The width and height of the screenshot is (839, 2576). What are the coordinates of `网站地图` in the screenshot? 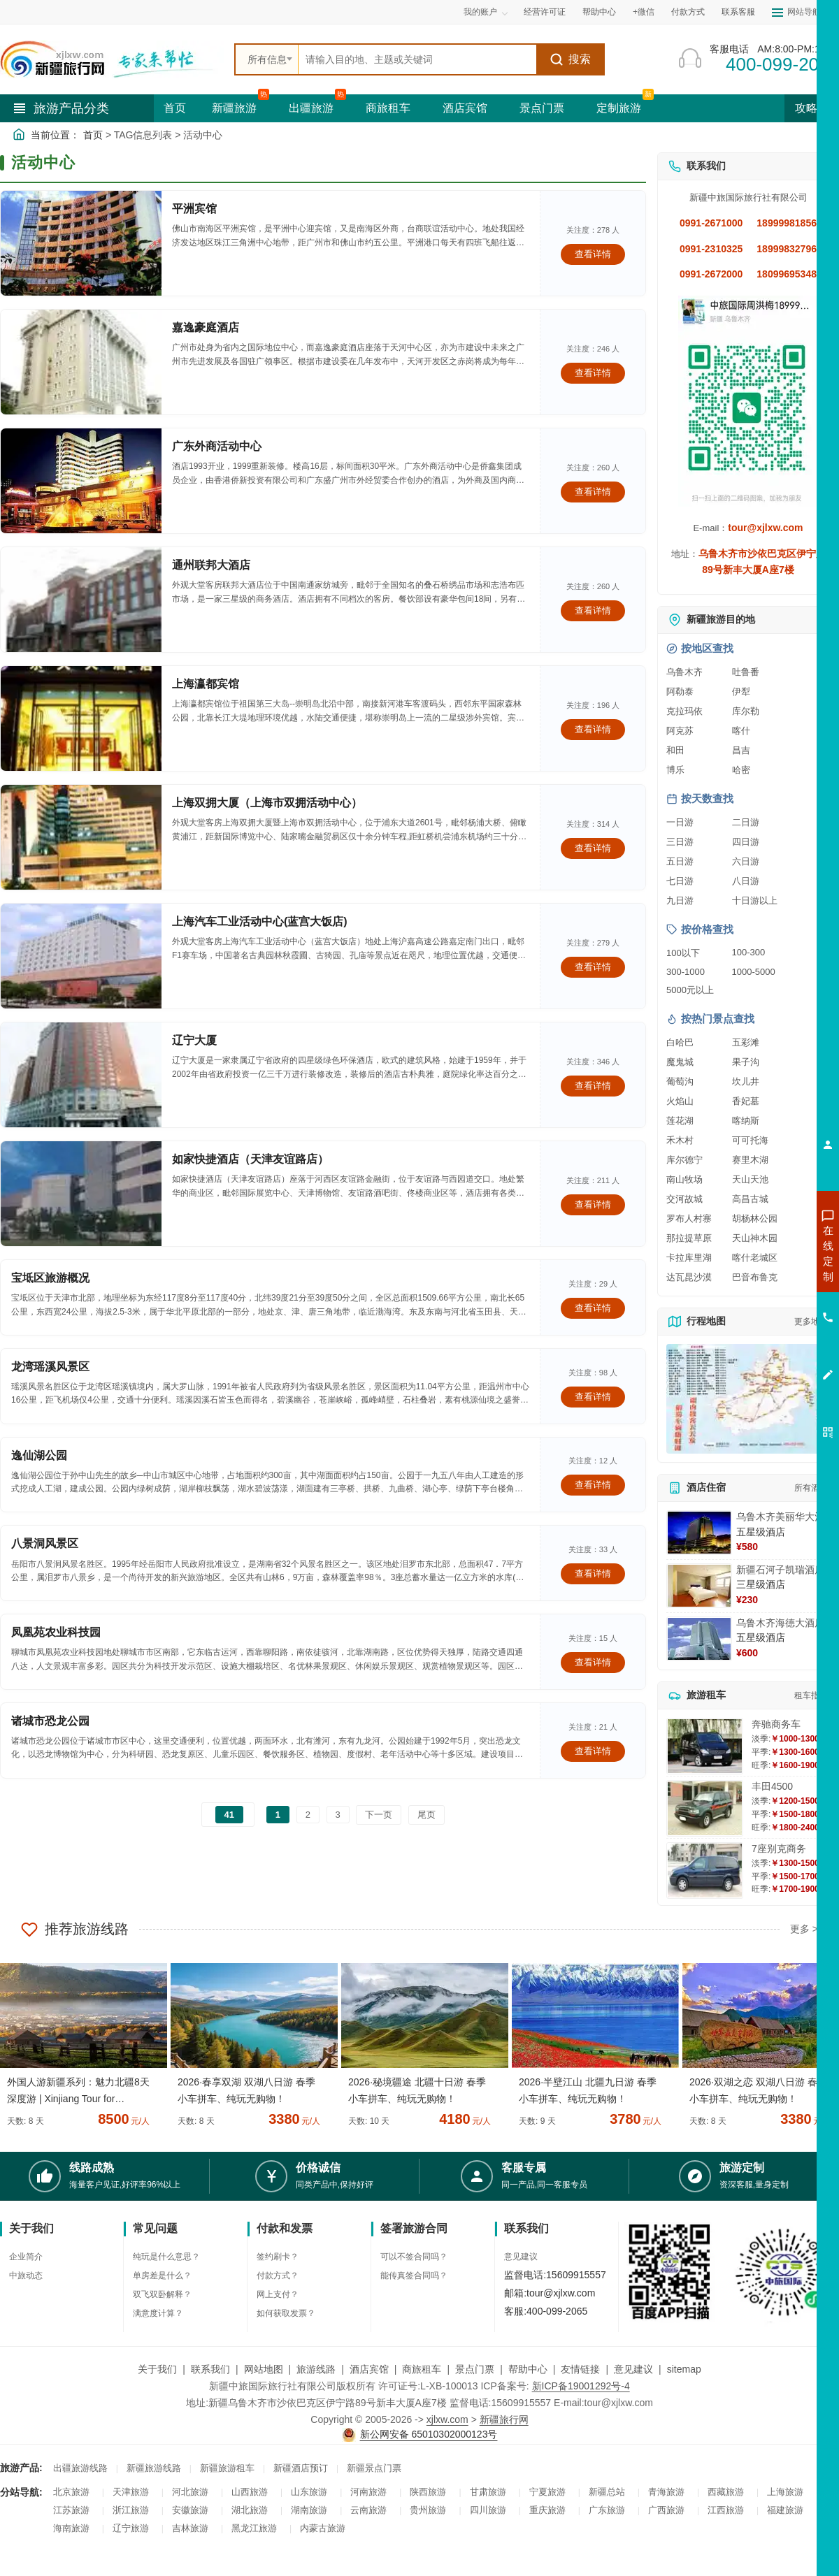 It's located at (263, 2369).